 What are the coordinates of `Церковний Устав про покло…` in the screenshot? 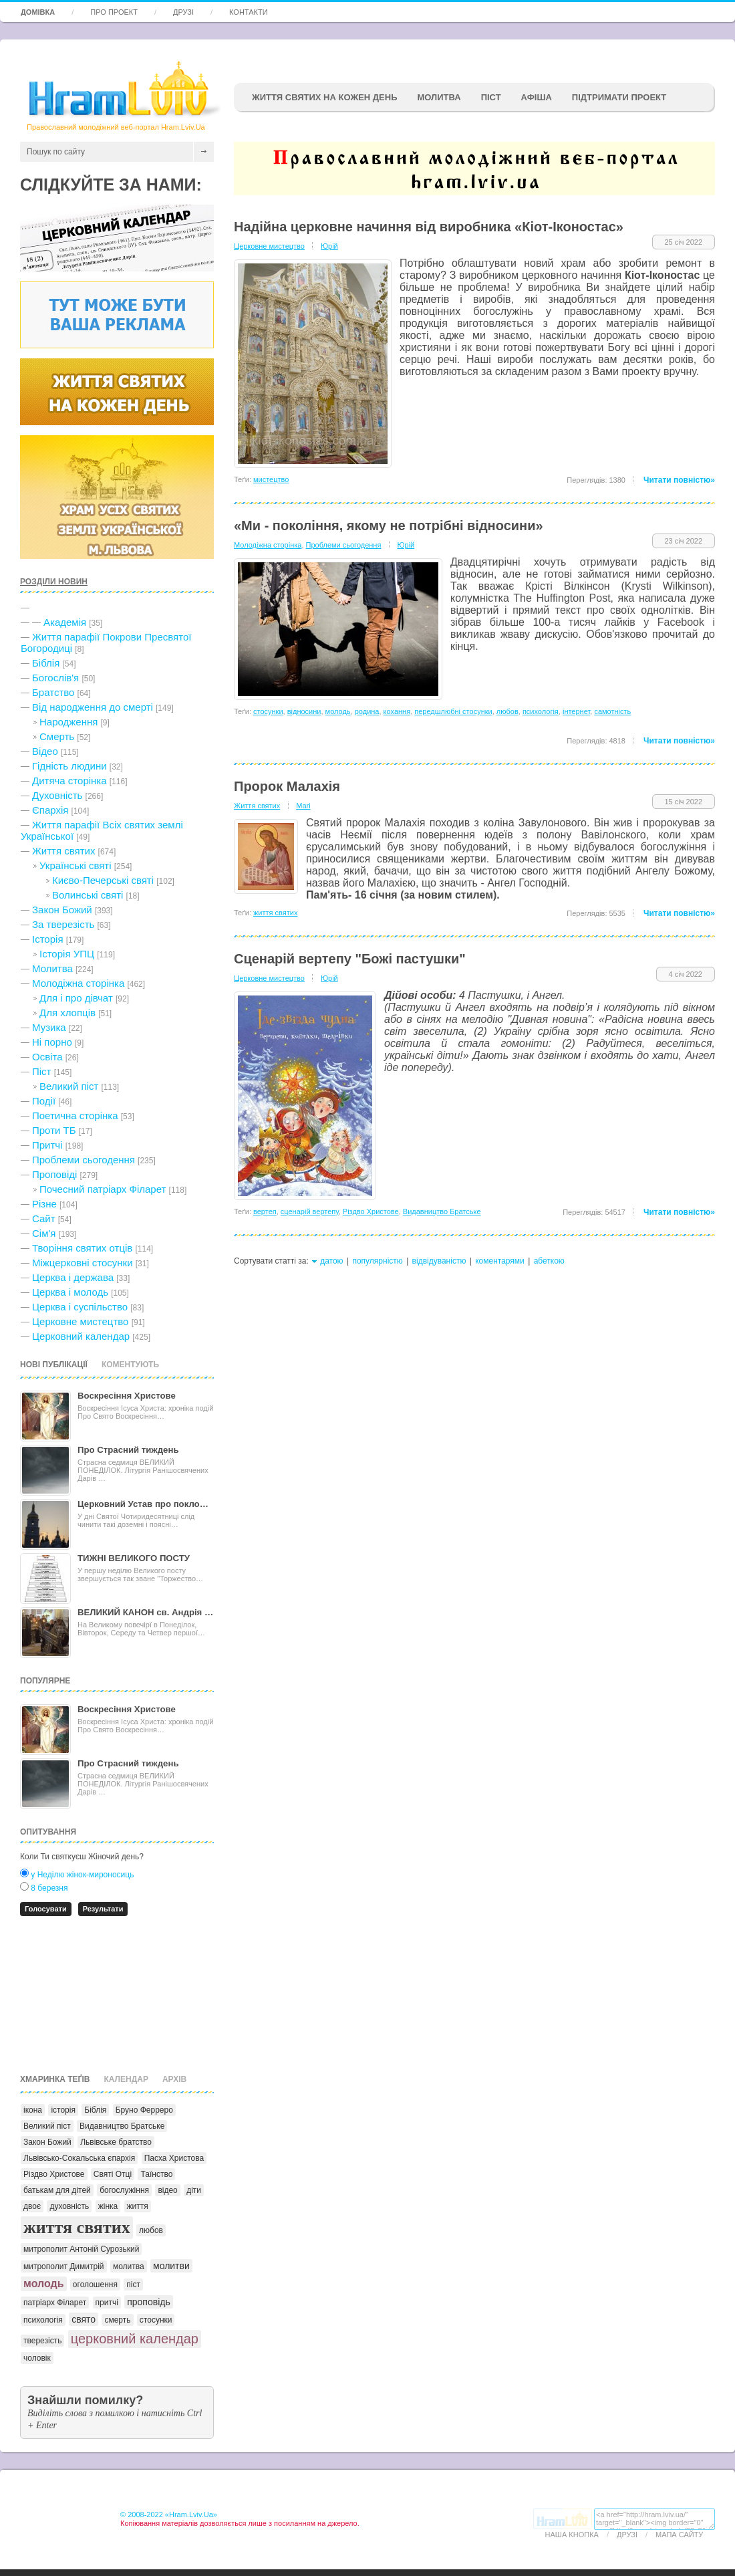 It's located at (143, 1504).